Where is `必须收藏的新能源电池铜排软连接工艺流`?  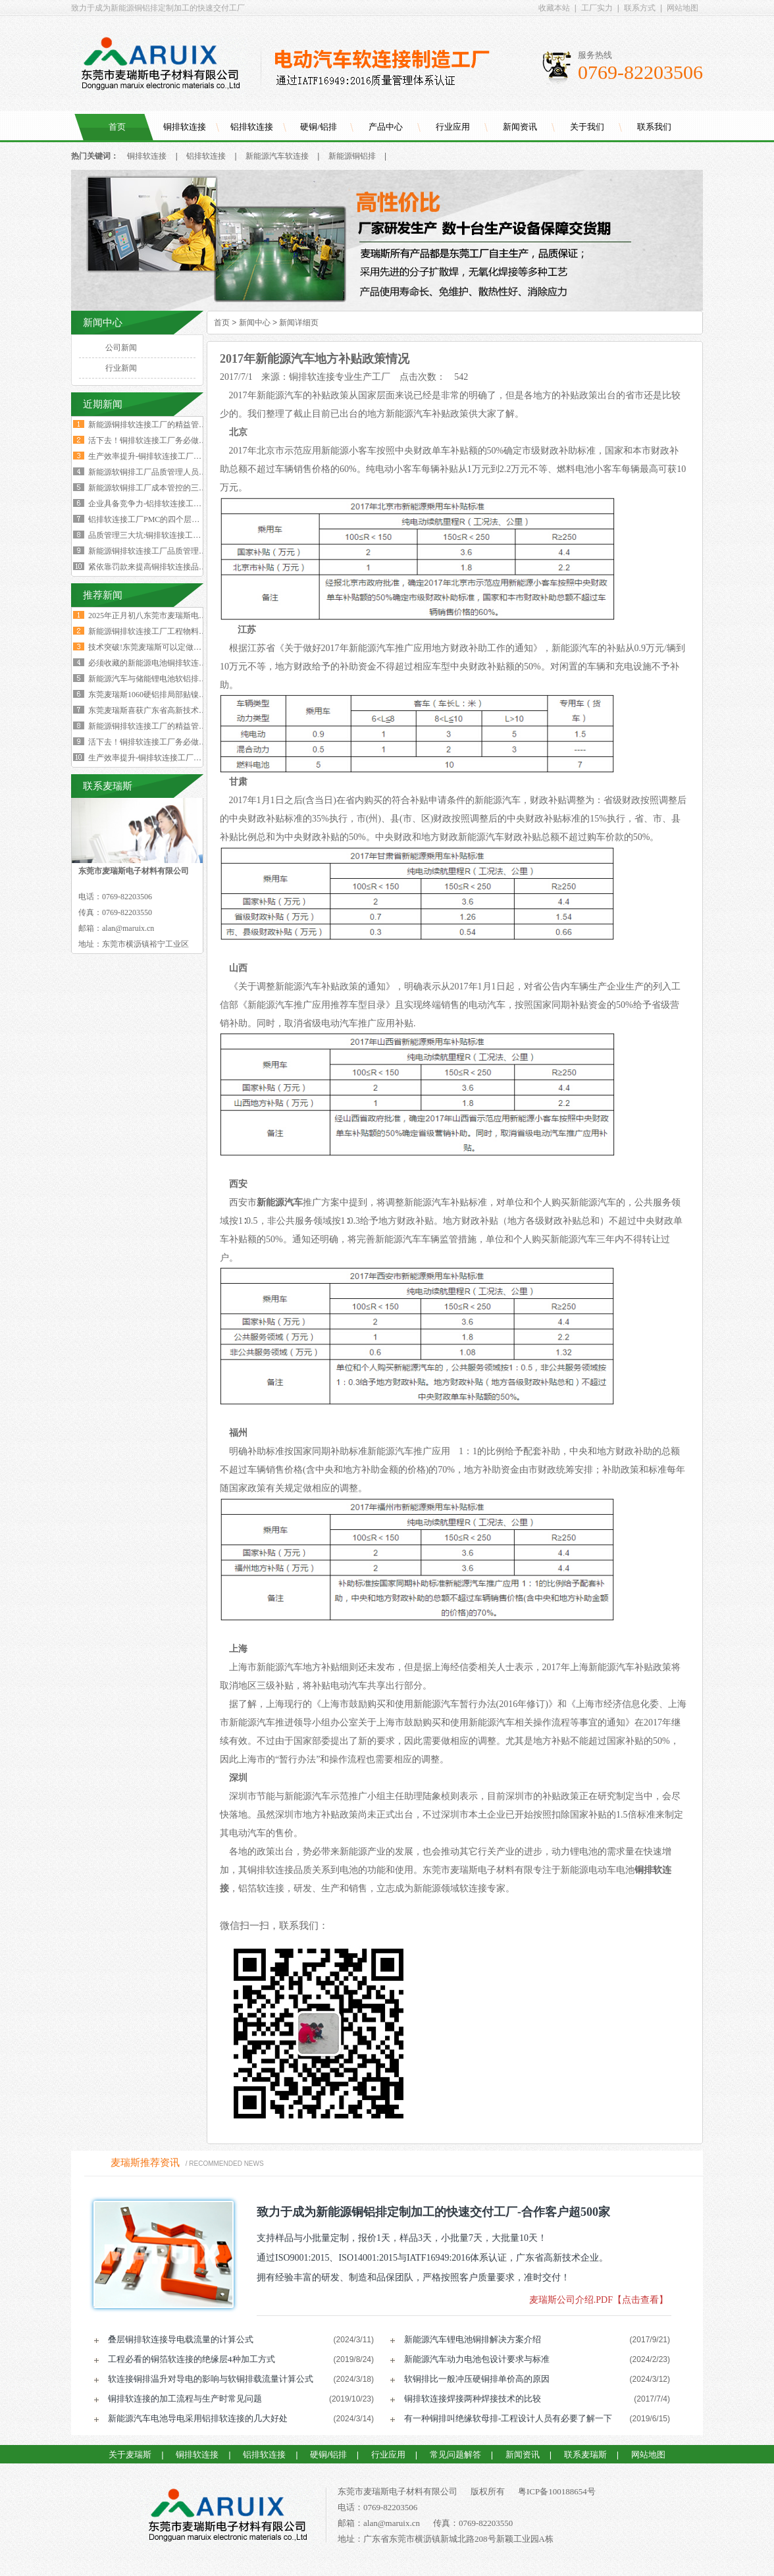
必须收藏的新能源电池铜排软连接工艺流 is located at coordinates (159, 663).